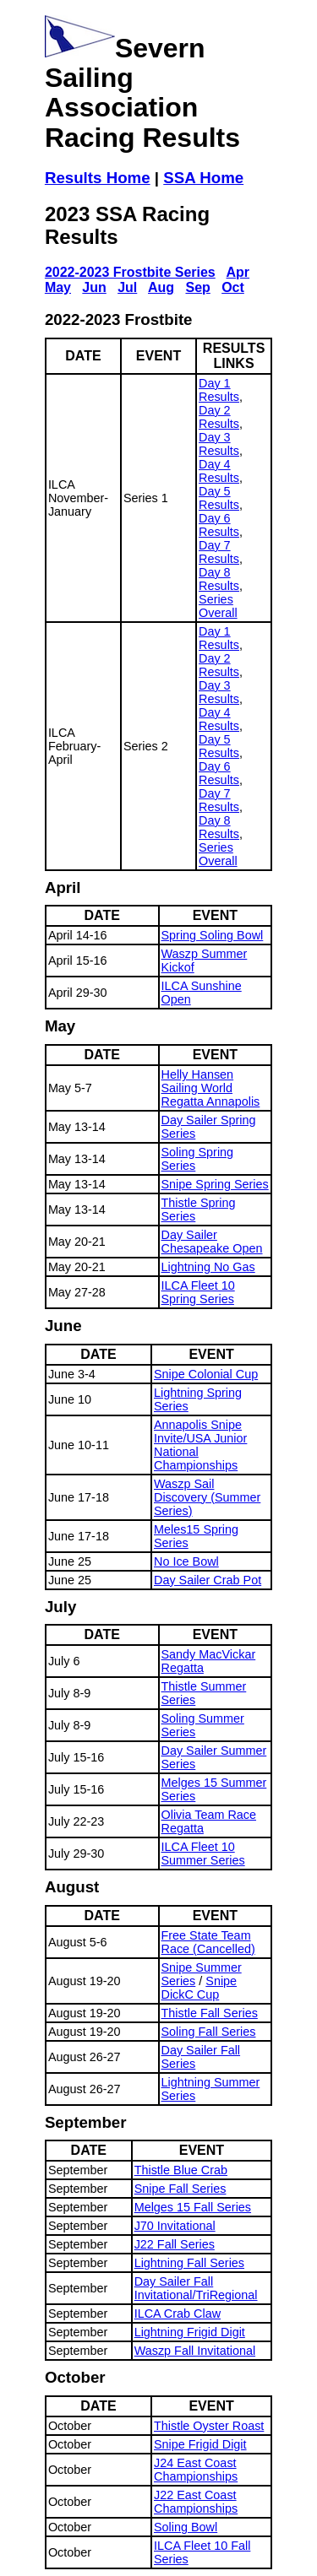 The width and height of the screenshot is (317, 2576). Describe the element at coordinates (207, 1580) in the screenshot. I see `Day Sailer Crab Pot` at that location.